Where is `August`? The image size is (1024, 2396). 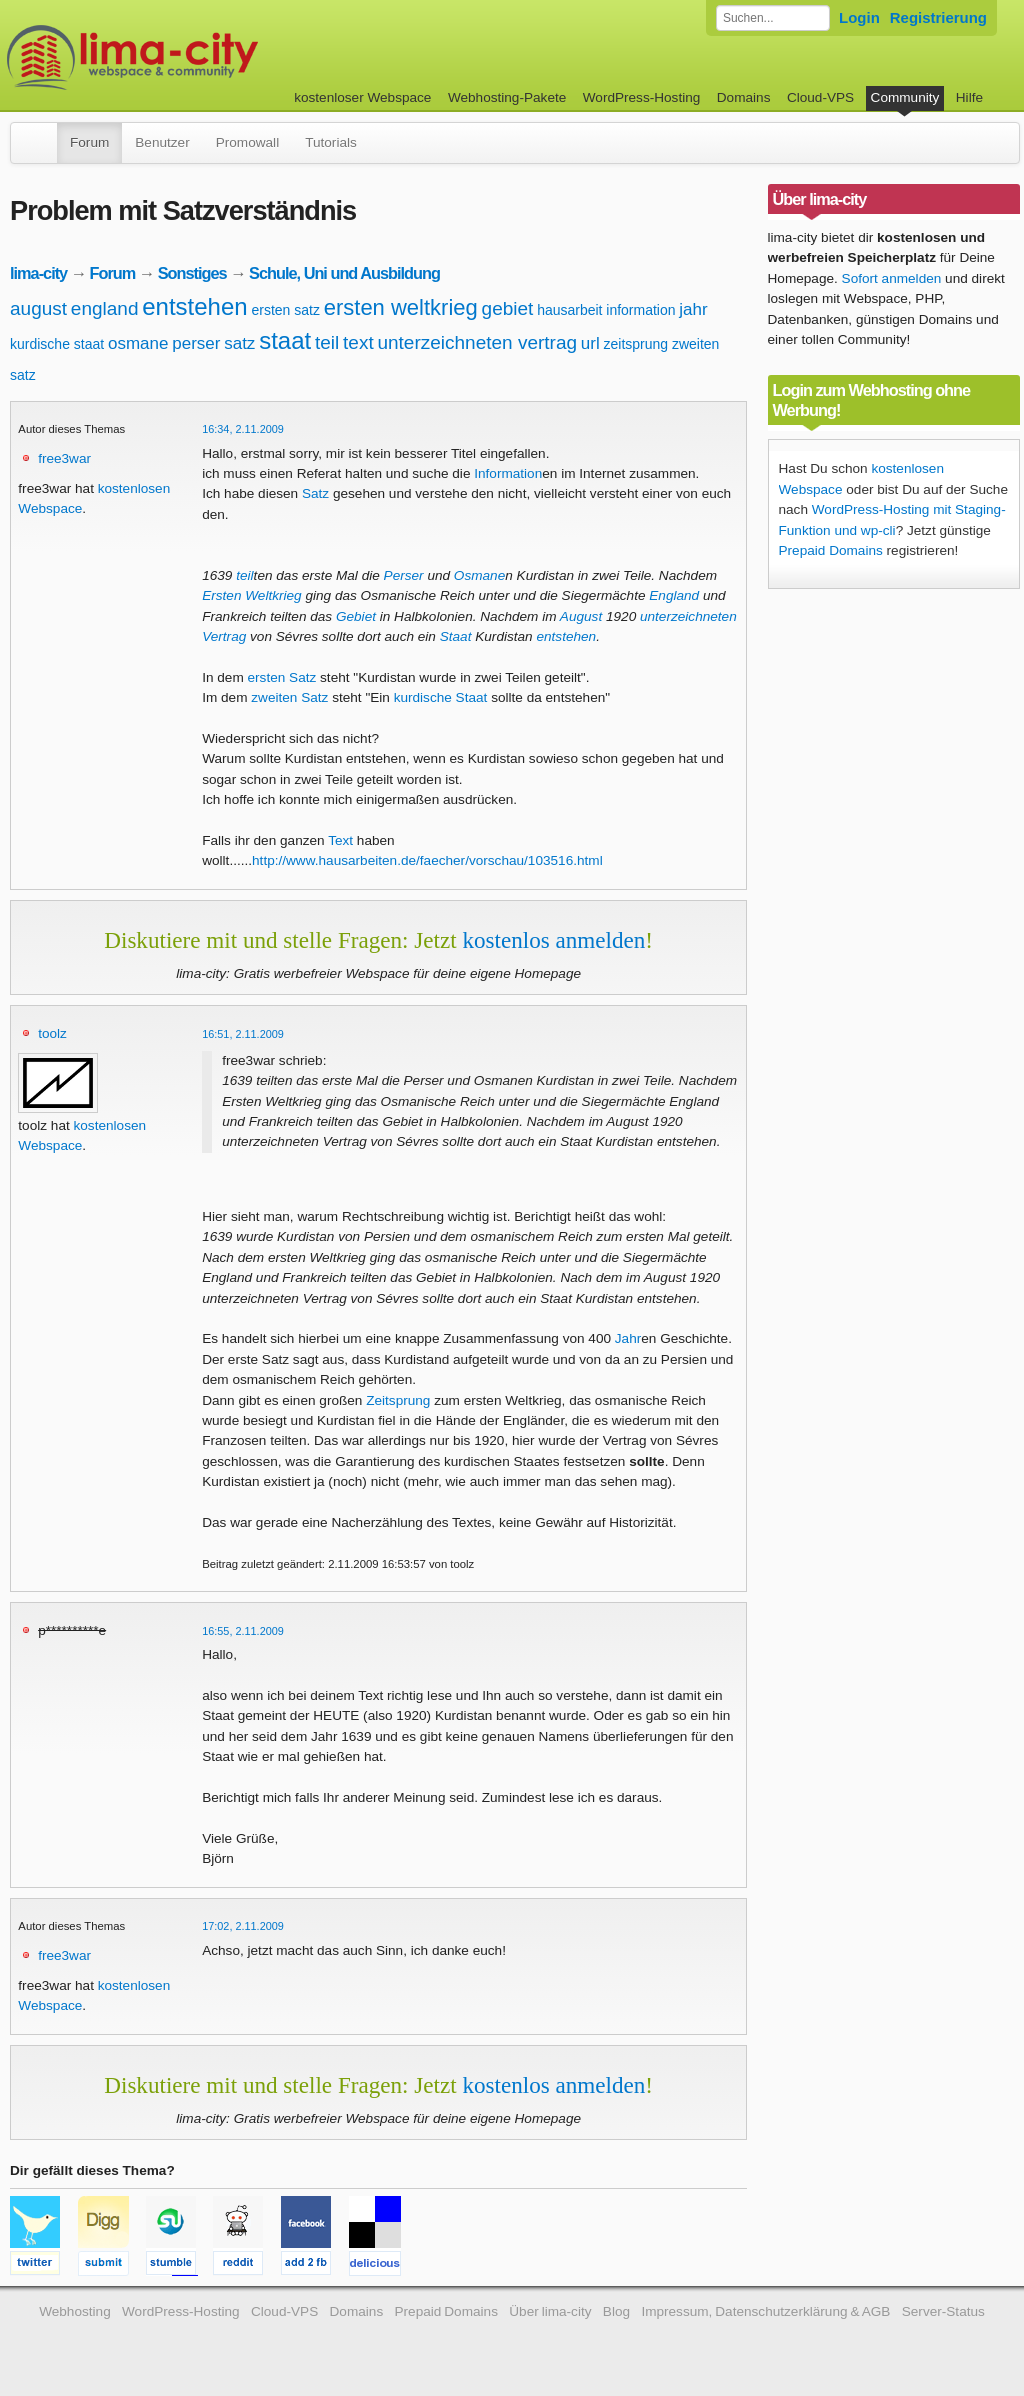
August is located at coordinates (581, 616).